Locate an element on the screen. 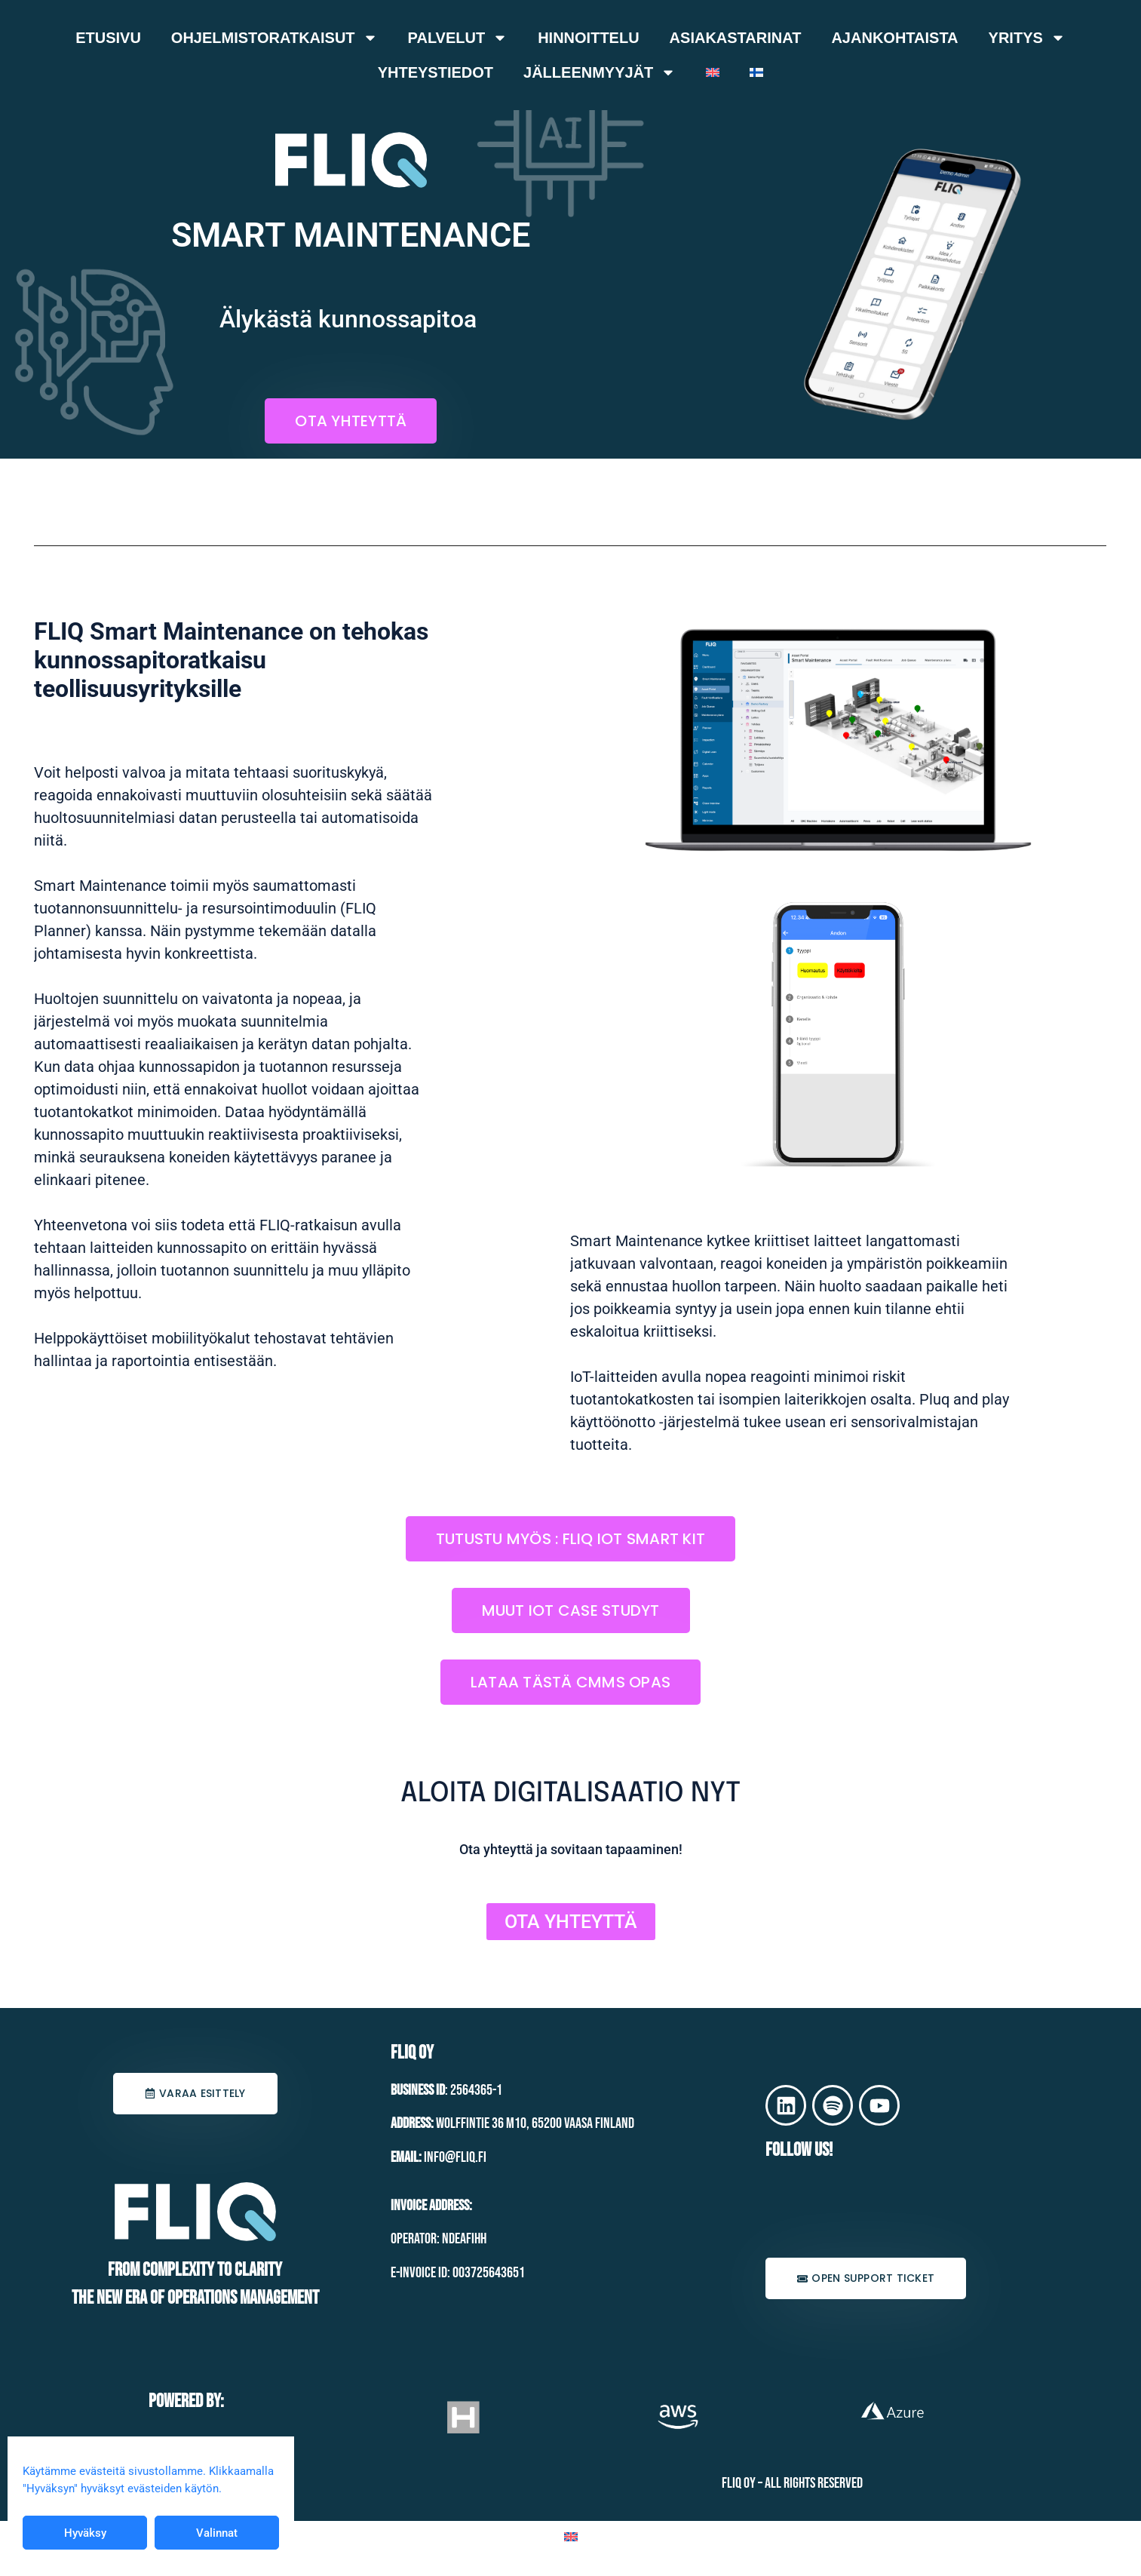 The image size is (1141, 2576). Etusivu is located at coordinates (108, 37).